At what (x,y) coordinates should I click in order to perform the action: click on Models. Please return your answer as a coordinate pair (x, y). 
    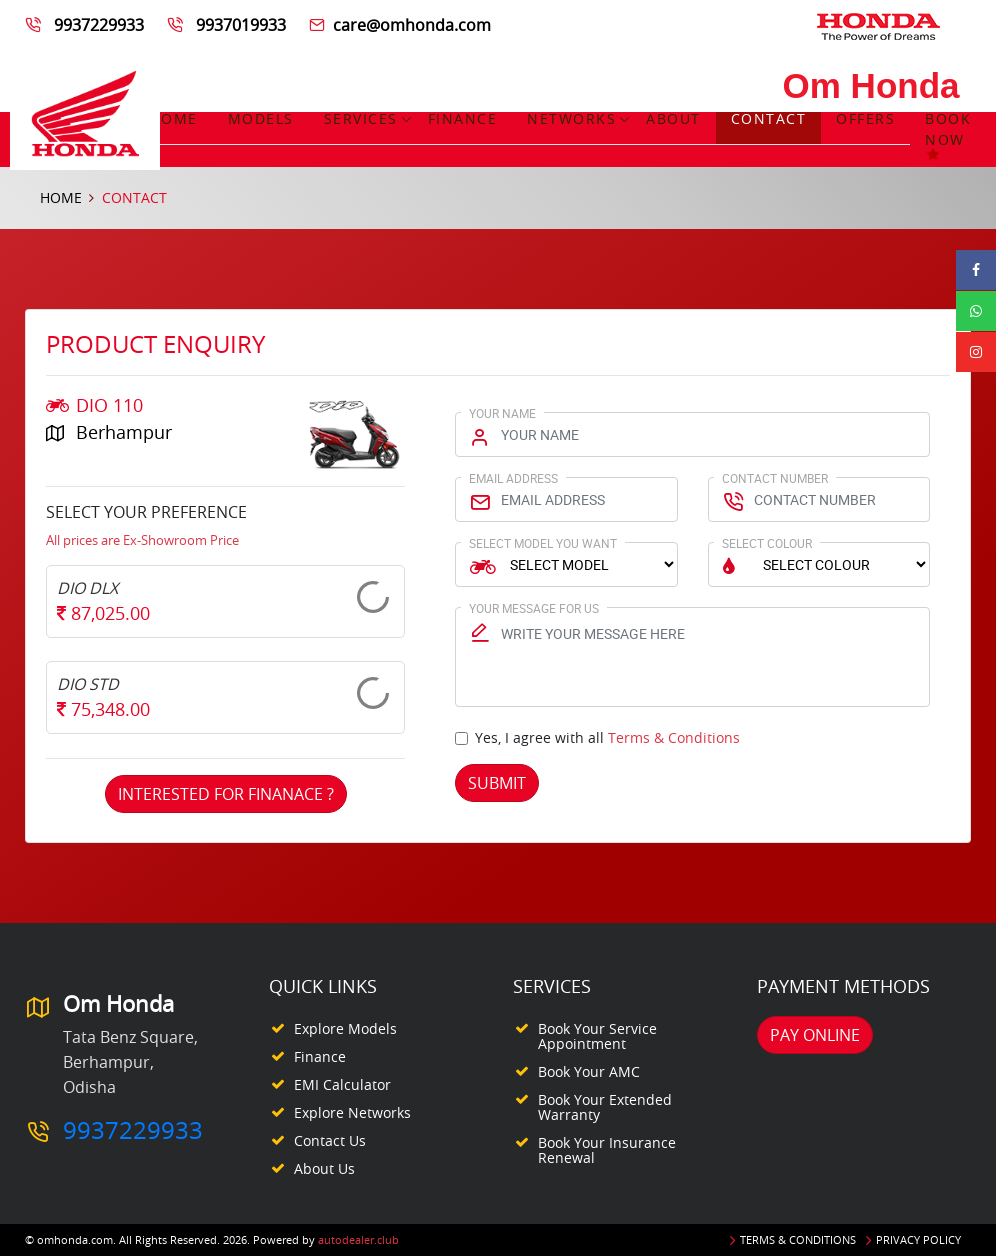
    Looking at the image, I should click on (261, 118).